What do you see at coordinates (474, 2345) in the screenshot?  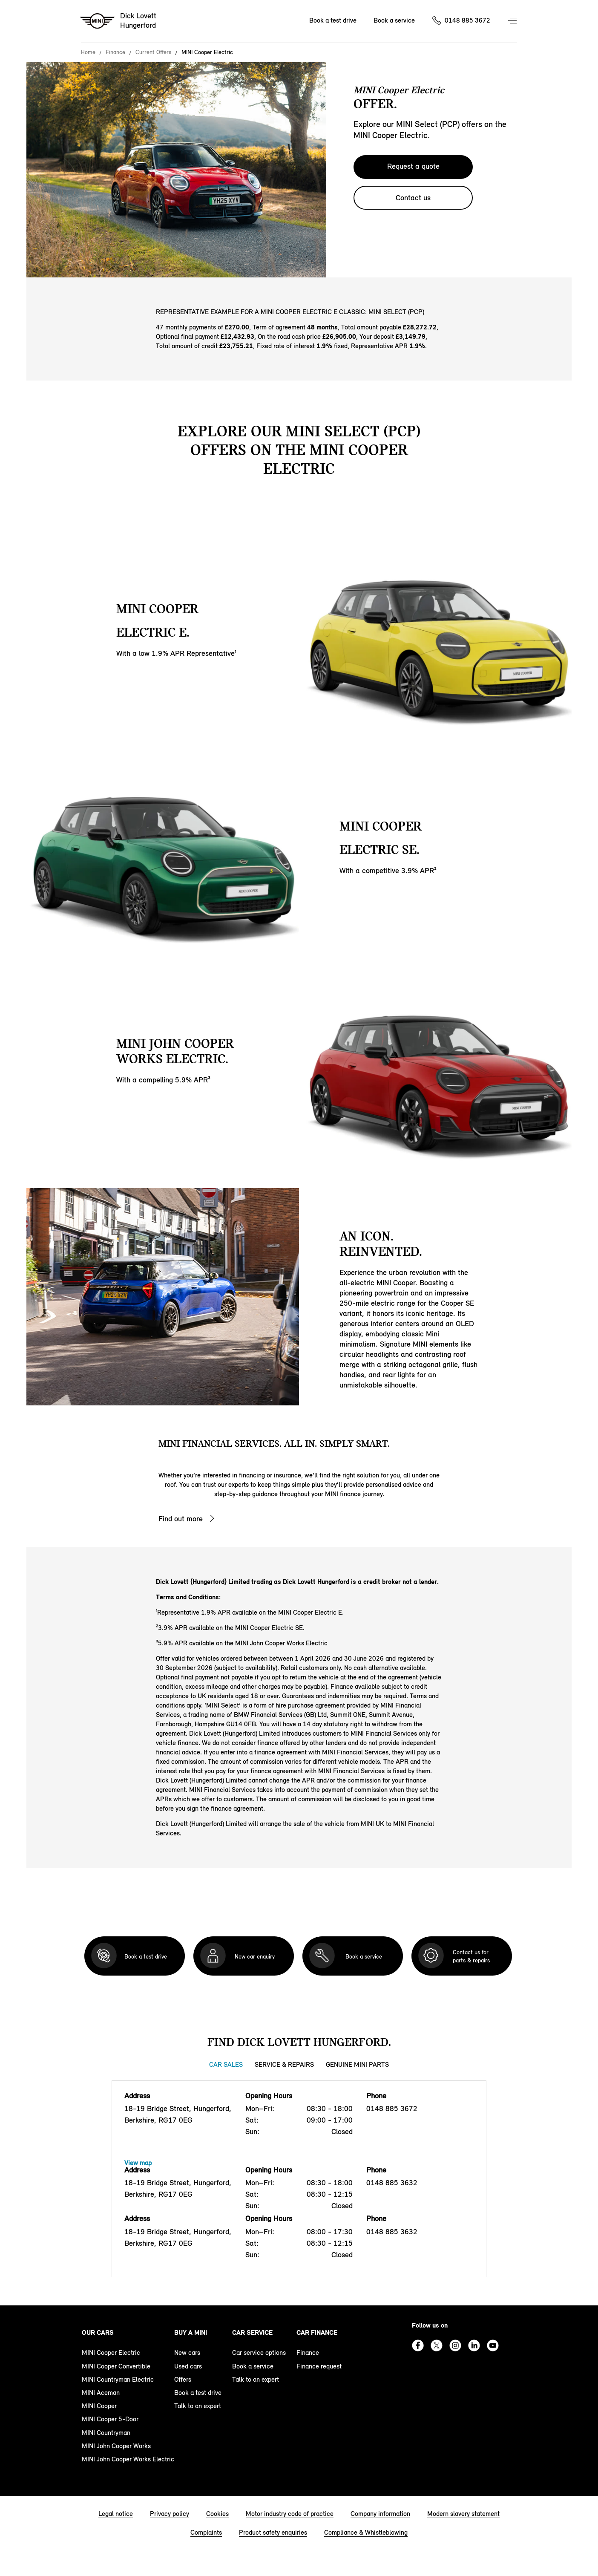 I see `Linkedin` at bounding box center [474, 2345].